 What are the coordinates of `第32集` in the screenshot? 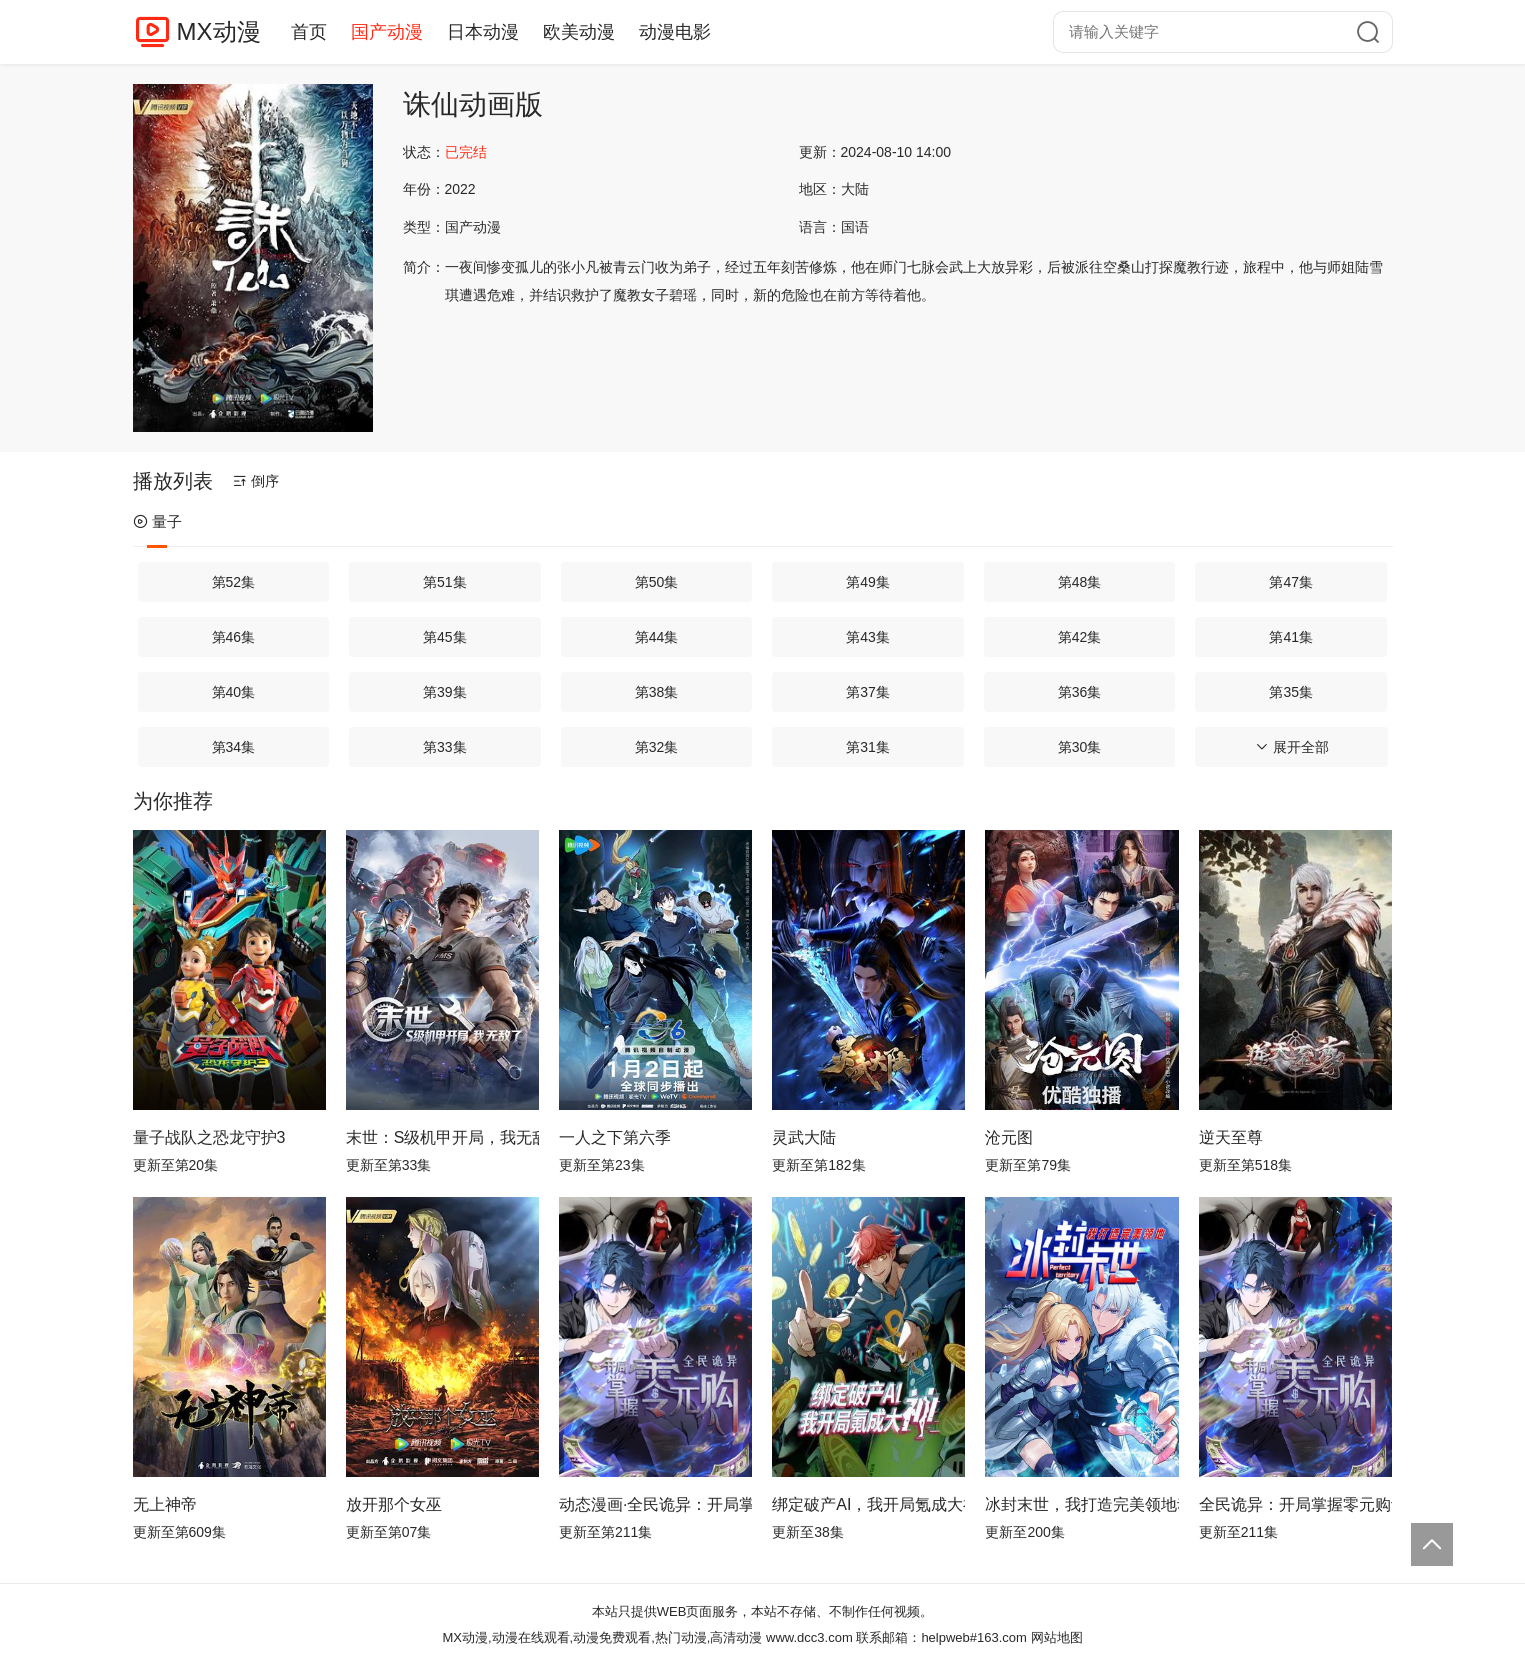 It's located at (657, 747).